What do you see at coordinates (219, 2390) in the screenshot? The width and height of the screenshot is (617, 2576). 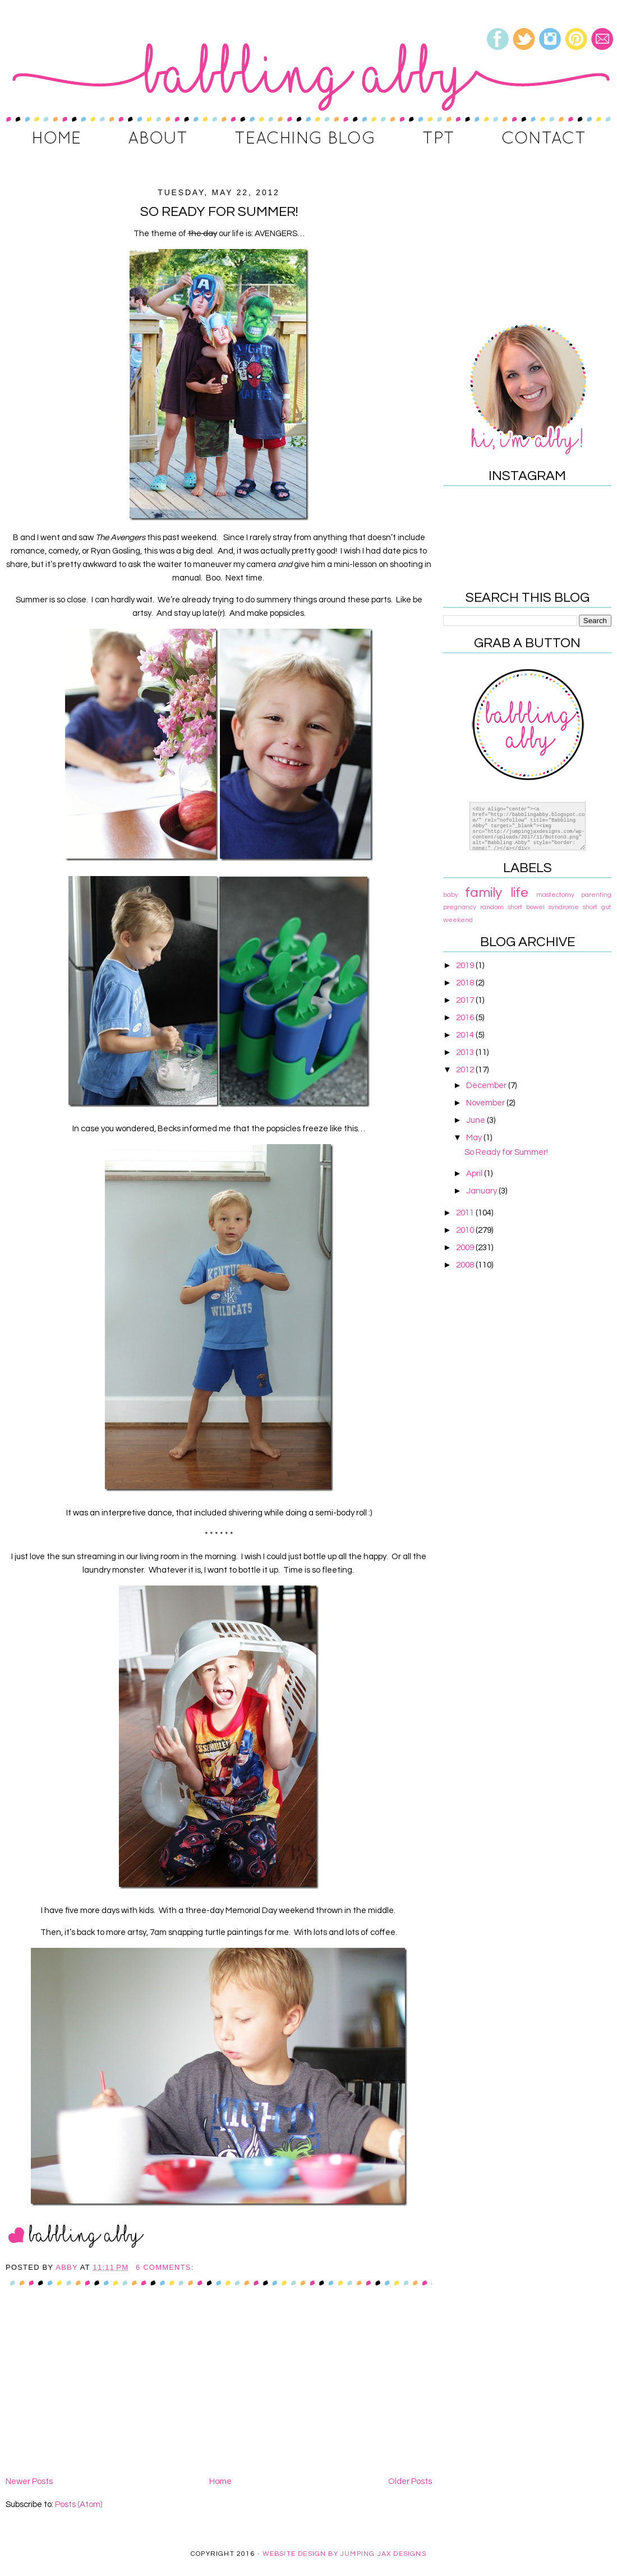 I see `[Advertisement]` at bounding box center [219, 2390].